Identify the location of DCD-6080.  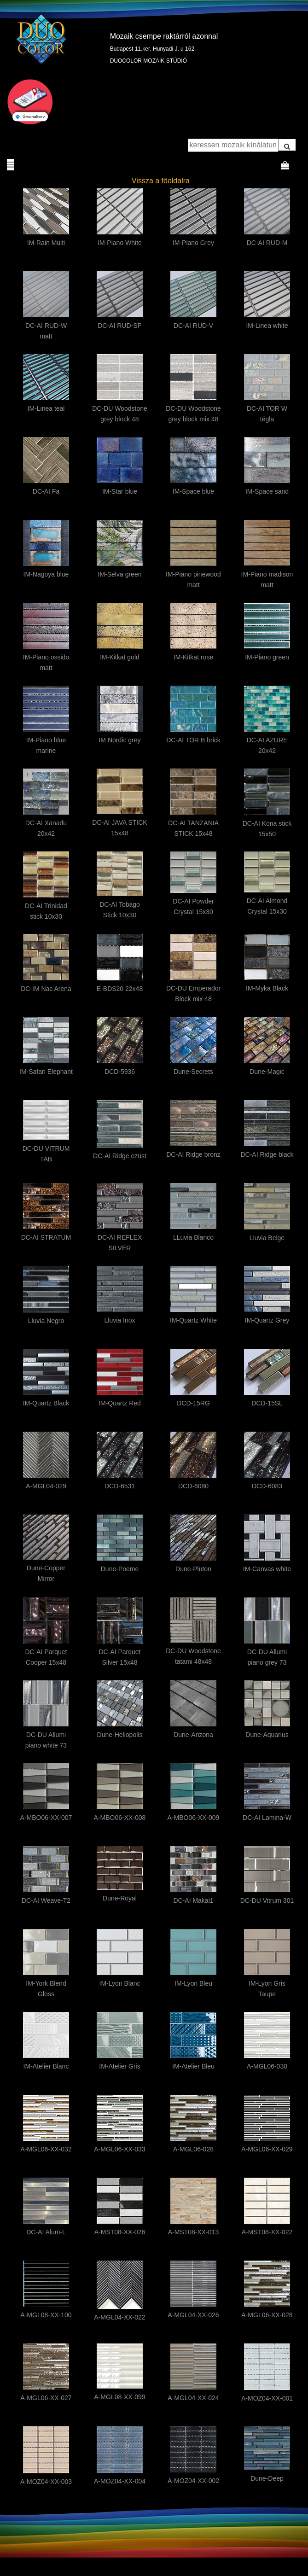
(193, 1486).